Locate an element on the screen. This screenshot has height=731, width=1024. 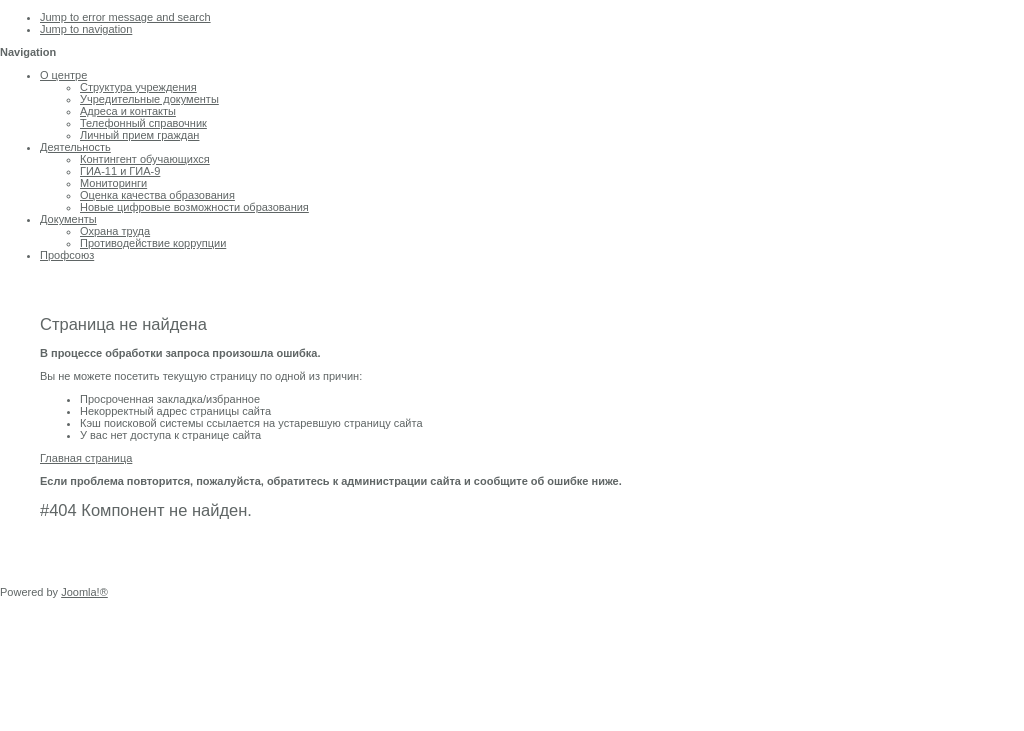
Joomla!® is located at coordinates (84, 592).